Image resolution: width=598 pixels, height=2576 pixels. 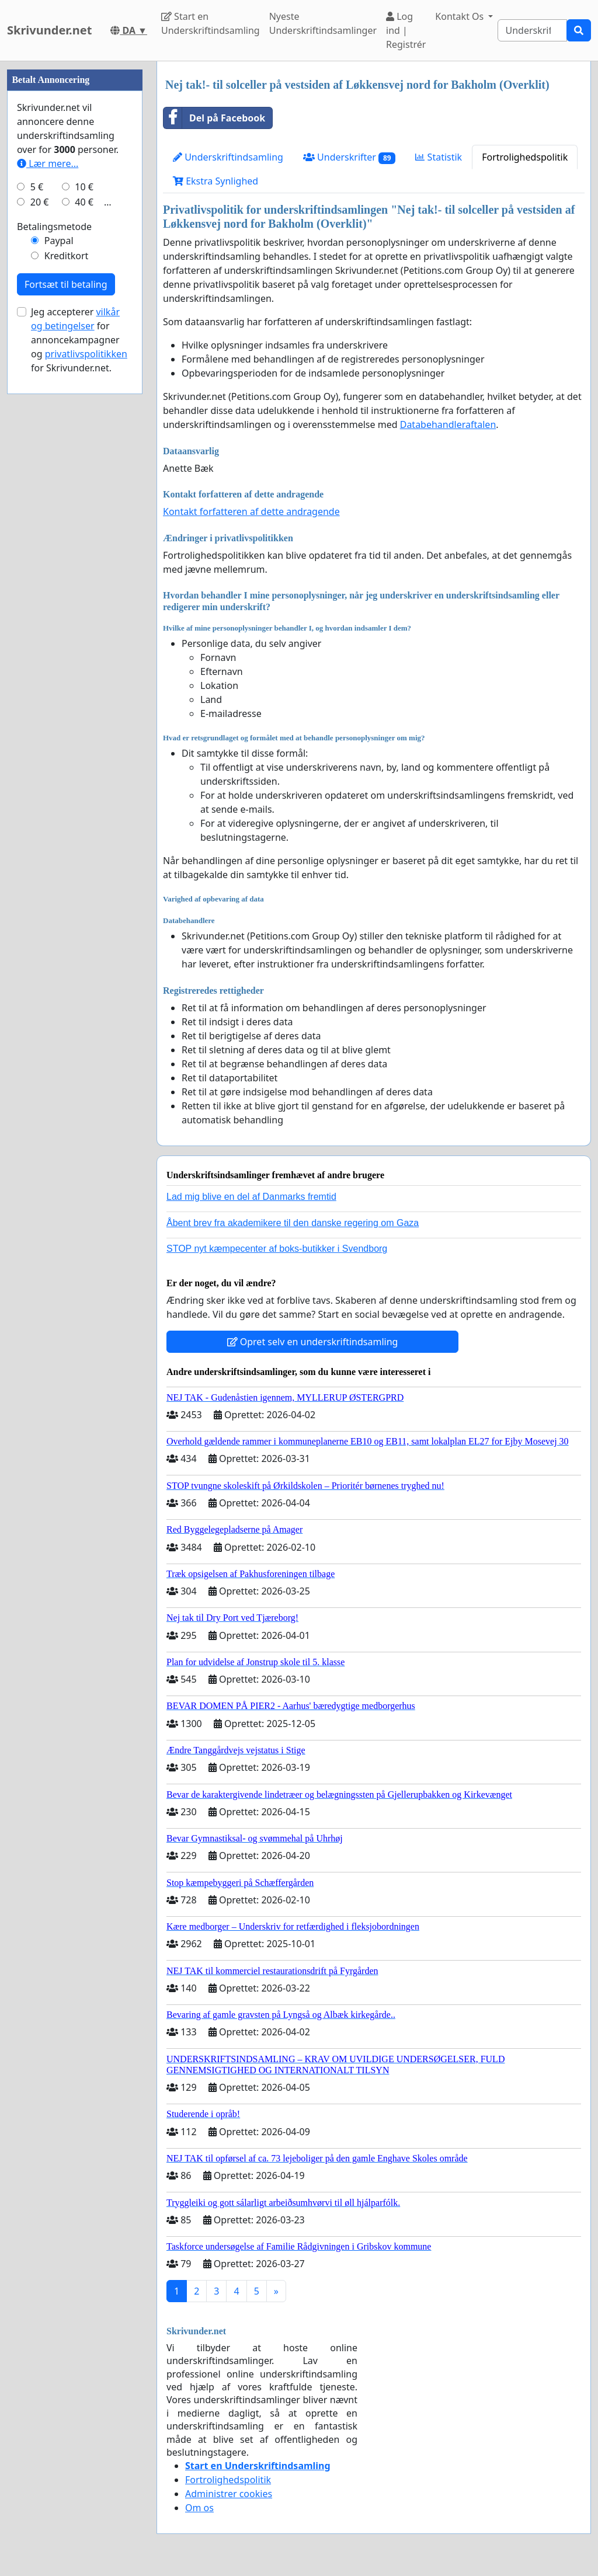 I want to click on Lær mere..., so click(x=47, y=163).